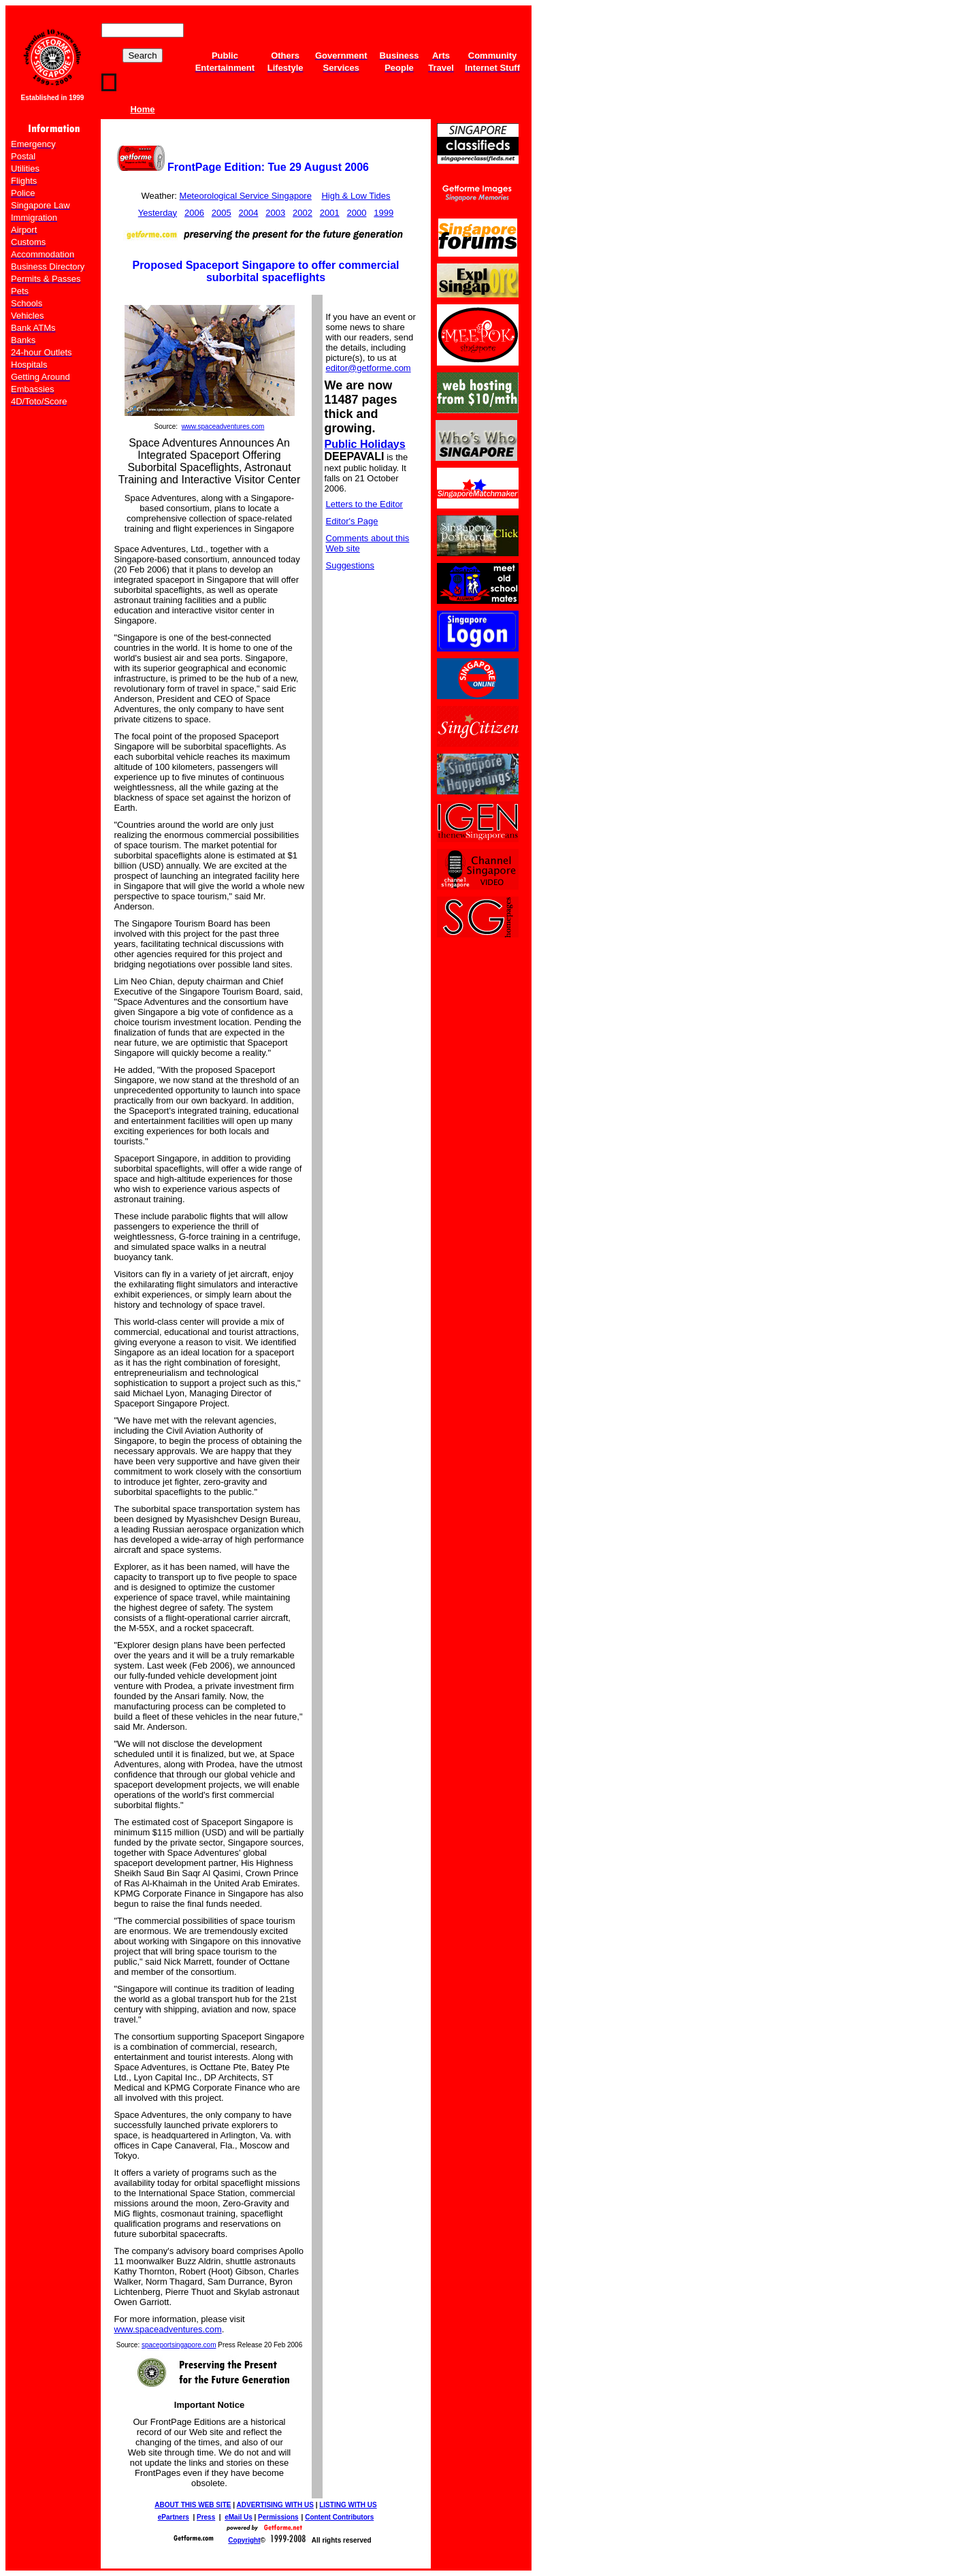 This screenshot has height=2576, width=980. Describe the element at coordinates (383, 213) in the screenshot. I see `1999` at that location.